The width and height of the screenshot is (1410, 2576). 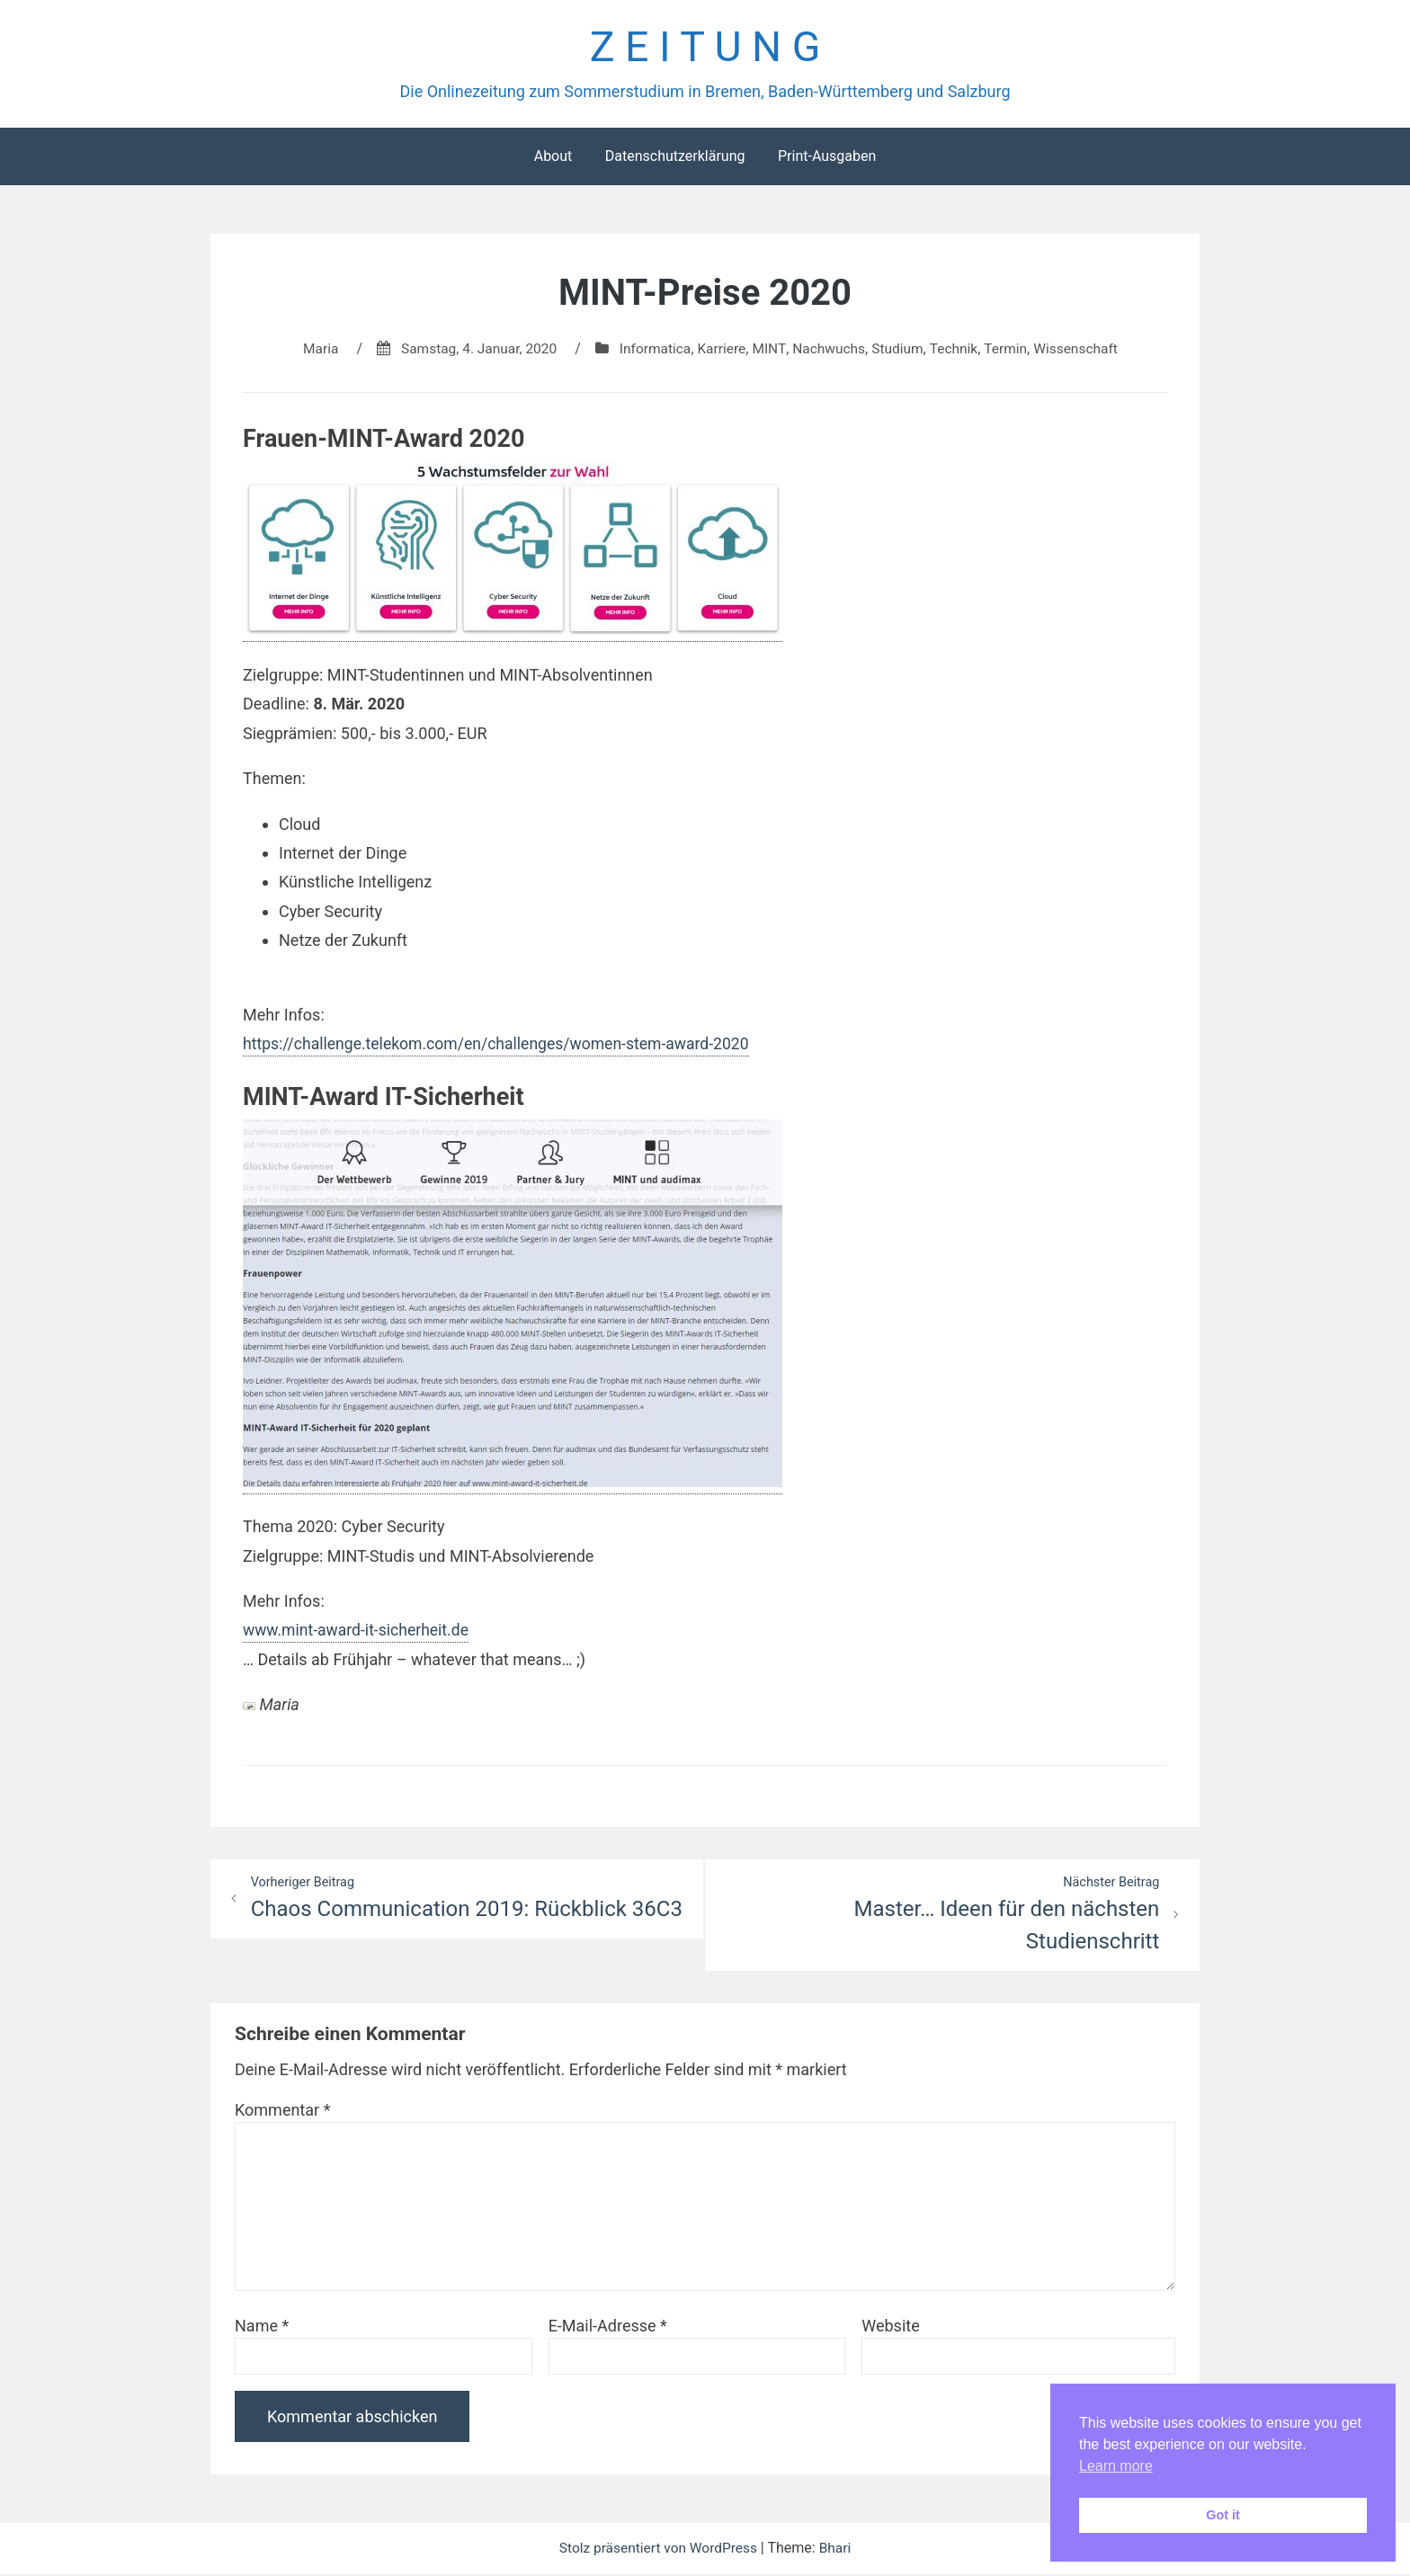 What do you see at coordinates (890, 2328) in the screenshot?
I see `Website` at bounding box center [890, 2328].